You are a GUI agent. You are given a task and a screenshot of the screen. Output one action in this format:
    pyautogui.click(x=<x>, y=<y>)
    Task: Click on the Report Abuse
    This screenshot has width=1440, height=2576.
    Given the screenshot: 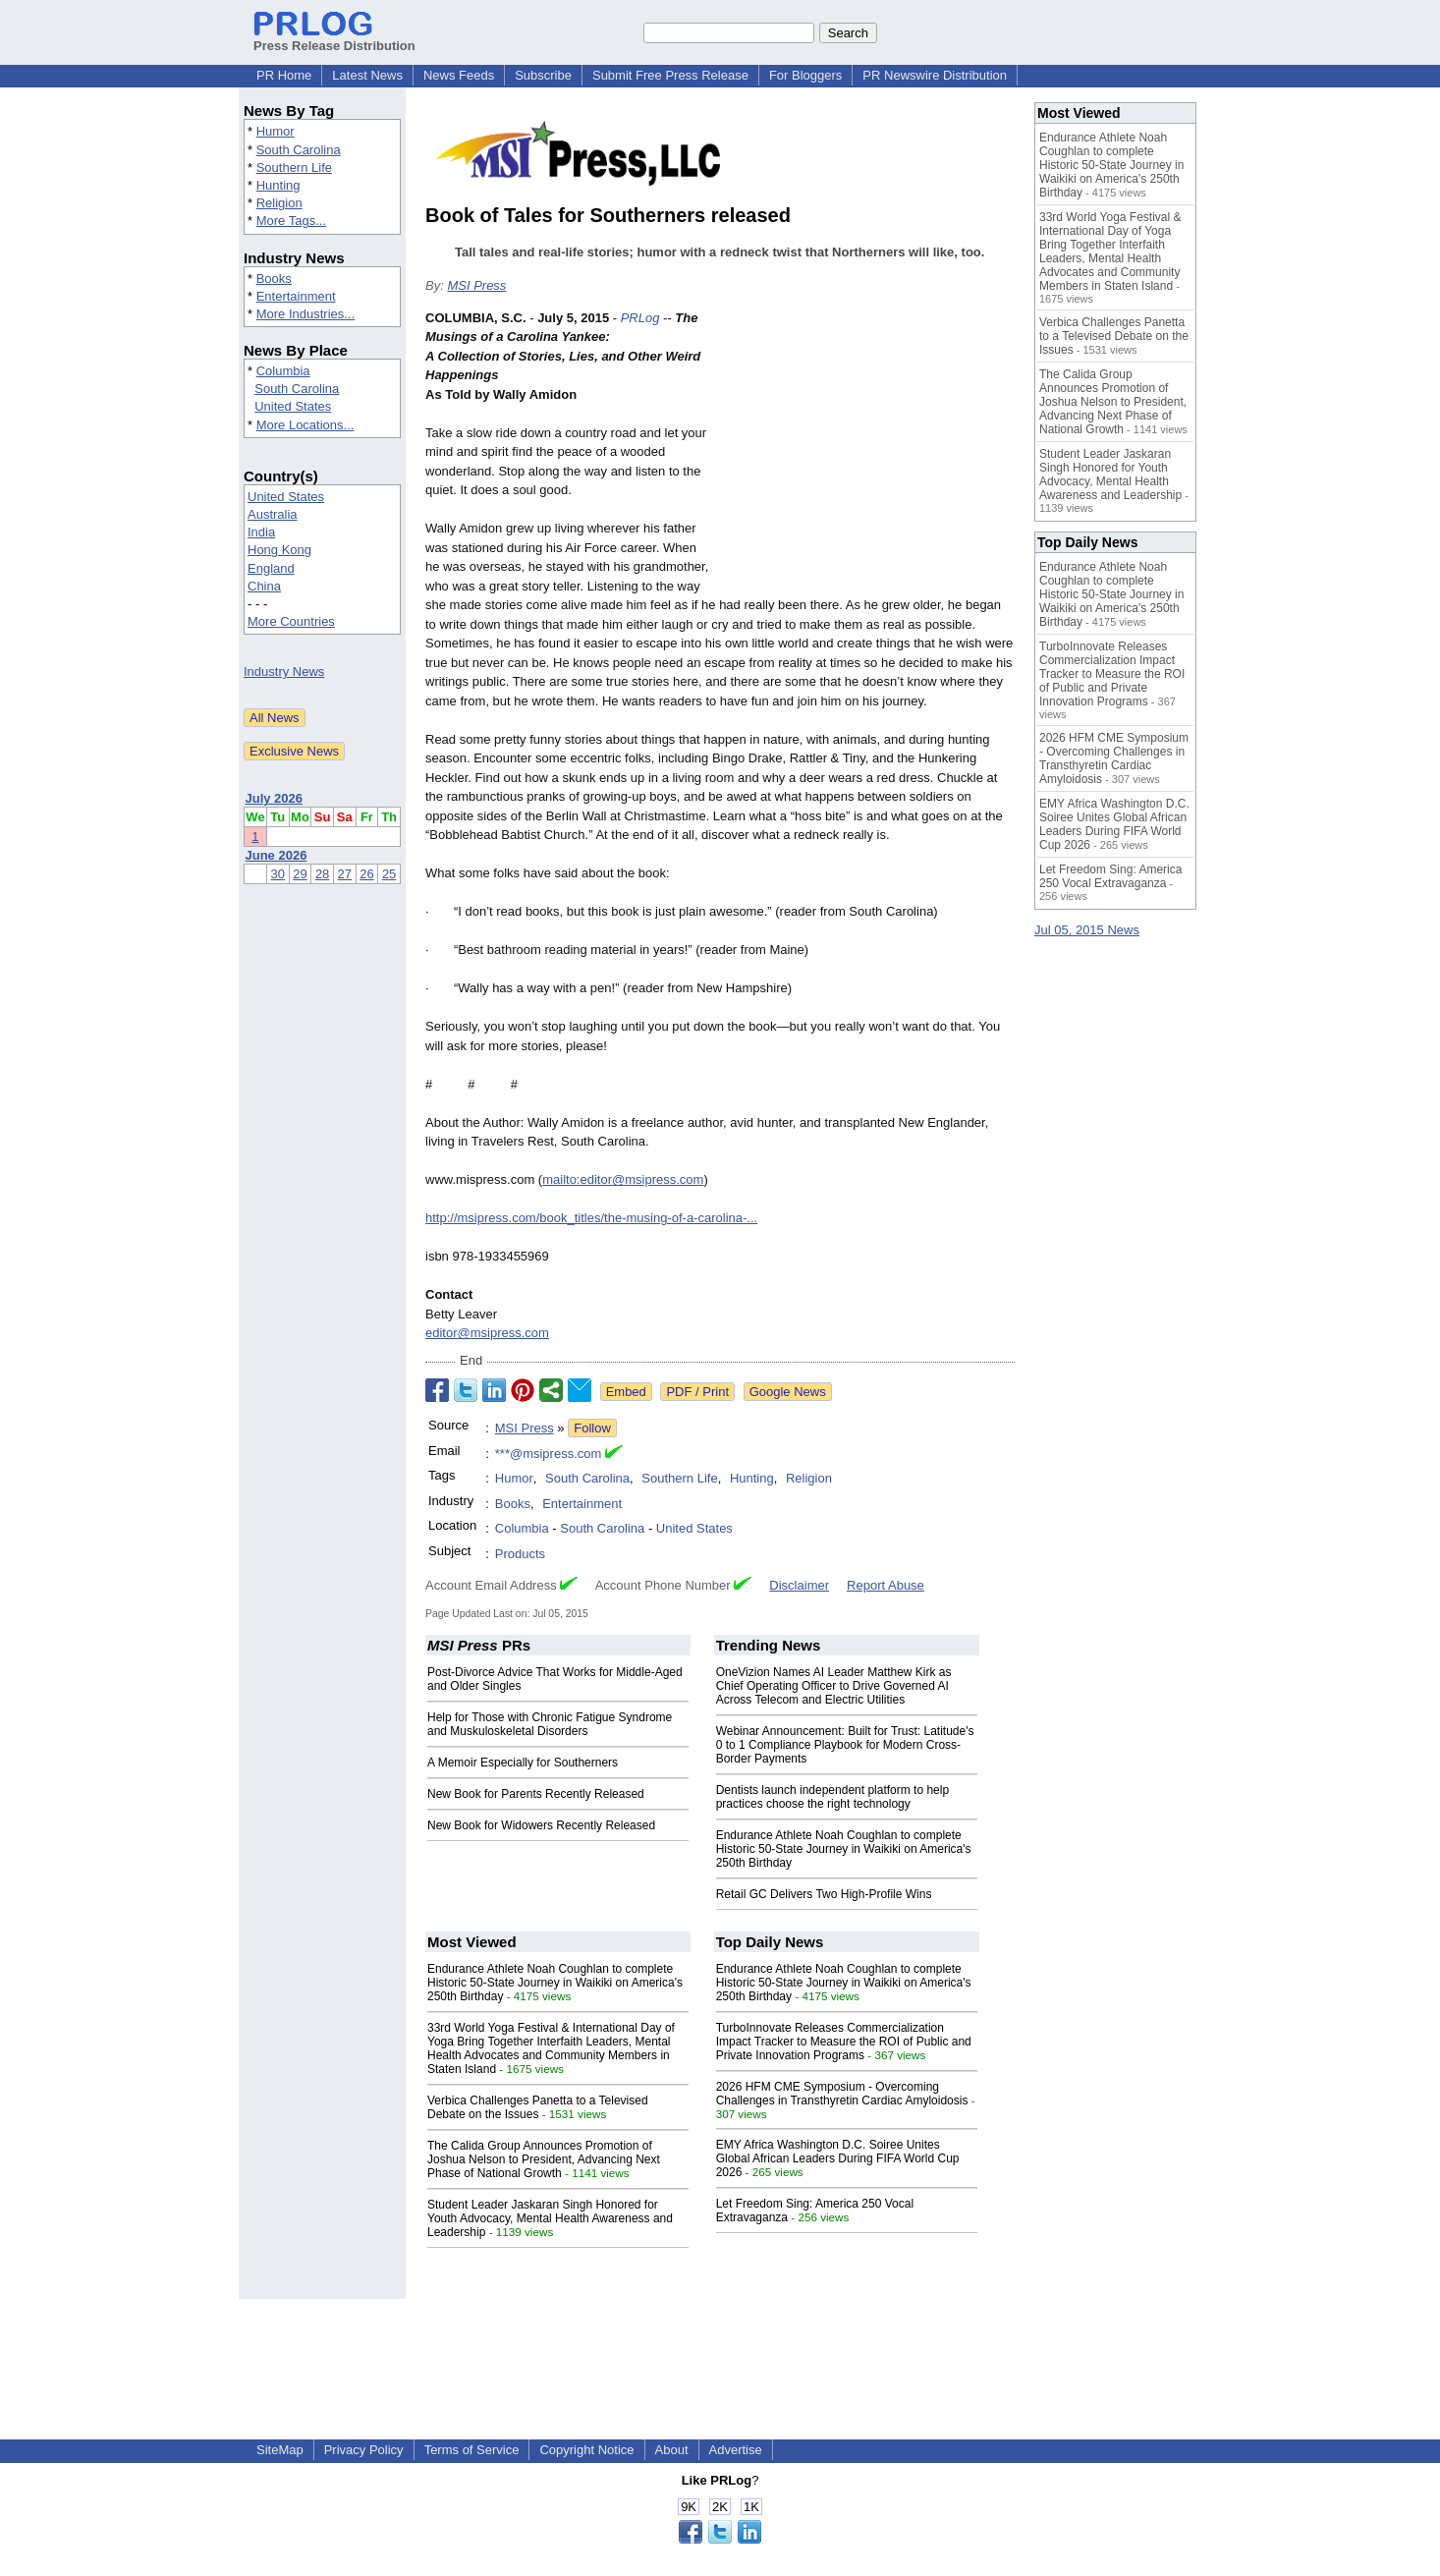 What is the action you would take?
    pyautogui.click(x=885, y=1585)
    